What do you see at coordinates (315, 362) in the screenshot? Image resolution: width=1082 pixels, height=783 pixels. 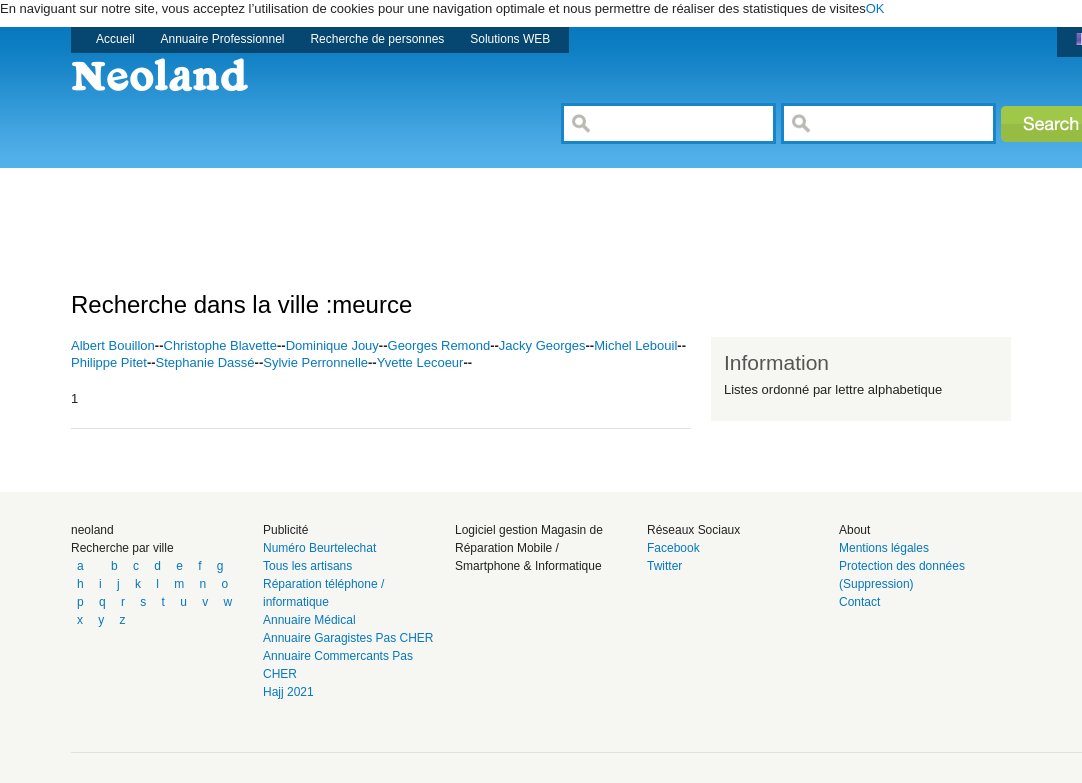 I see `Sylvie Perronnelle` at bounding box center [315, 362].